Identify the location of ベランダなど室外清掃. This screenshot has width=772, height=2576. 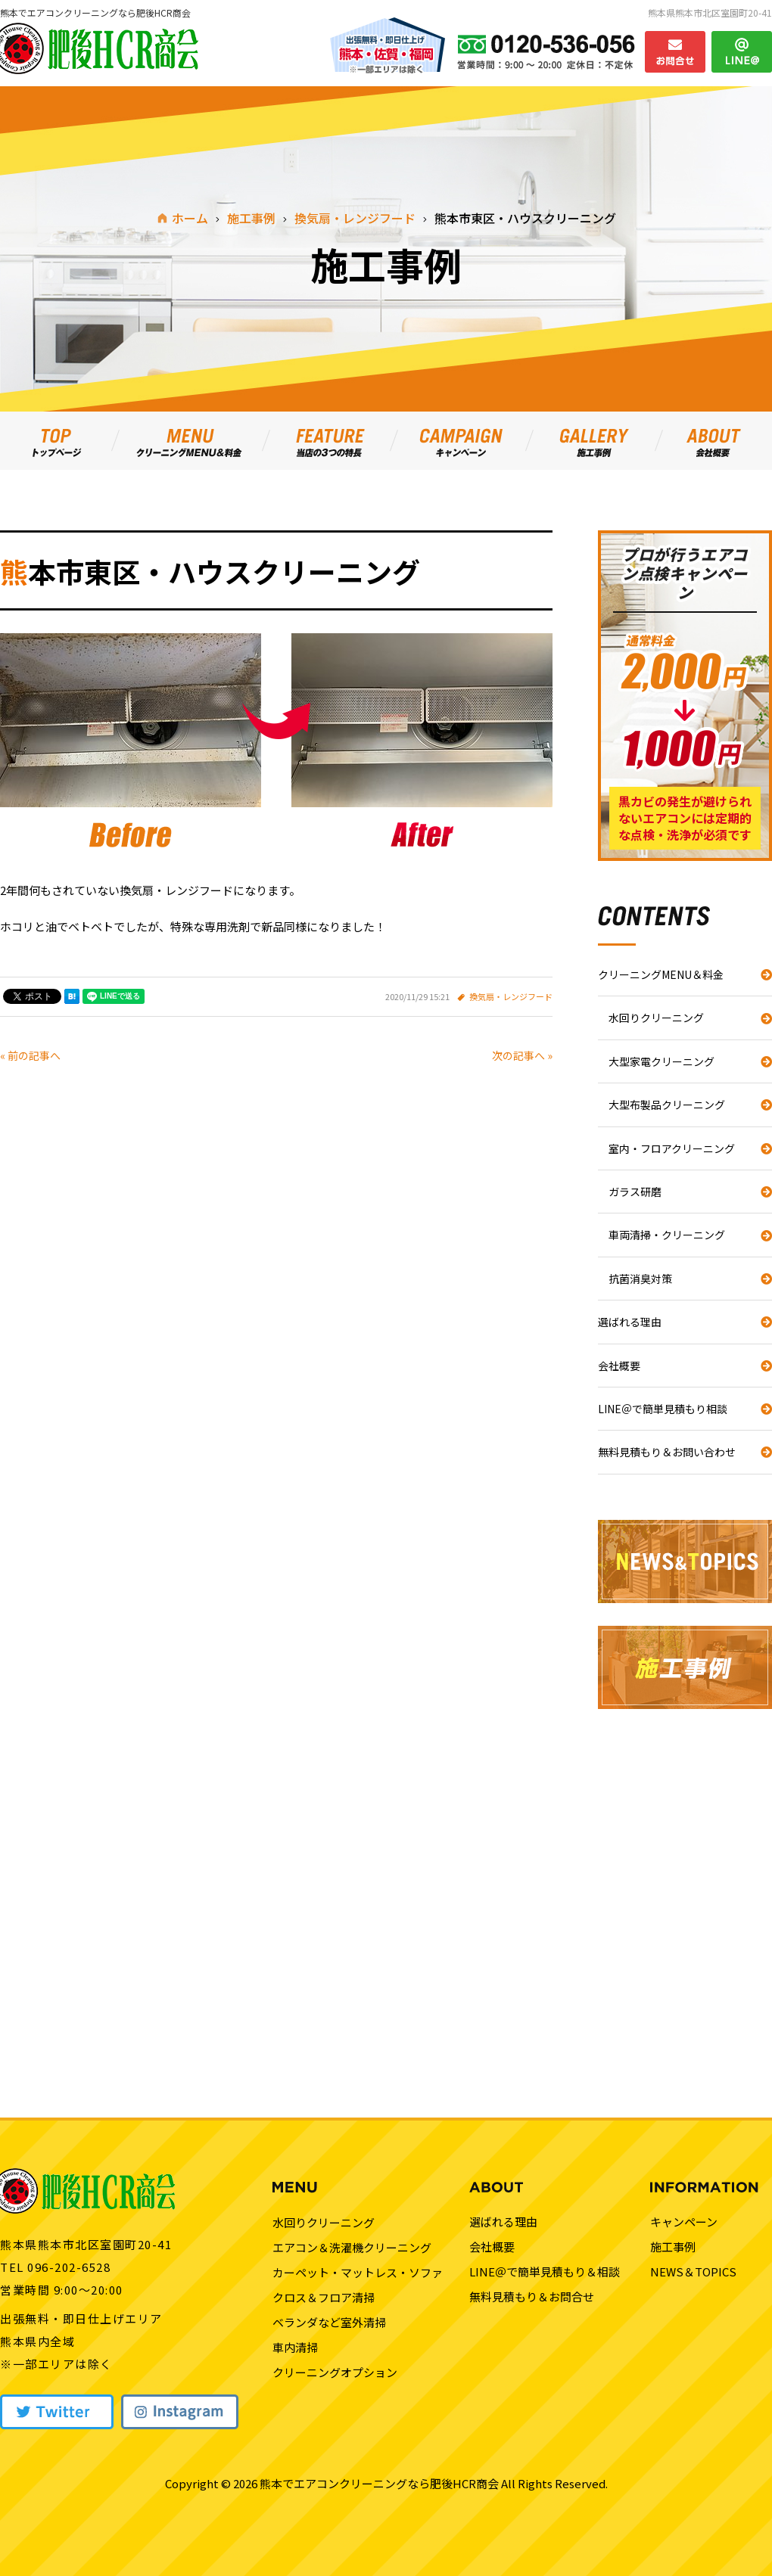
(329, 2322).